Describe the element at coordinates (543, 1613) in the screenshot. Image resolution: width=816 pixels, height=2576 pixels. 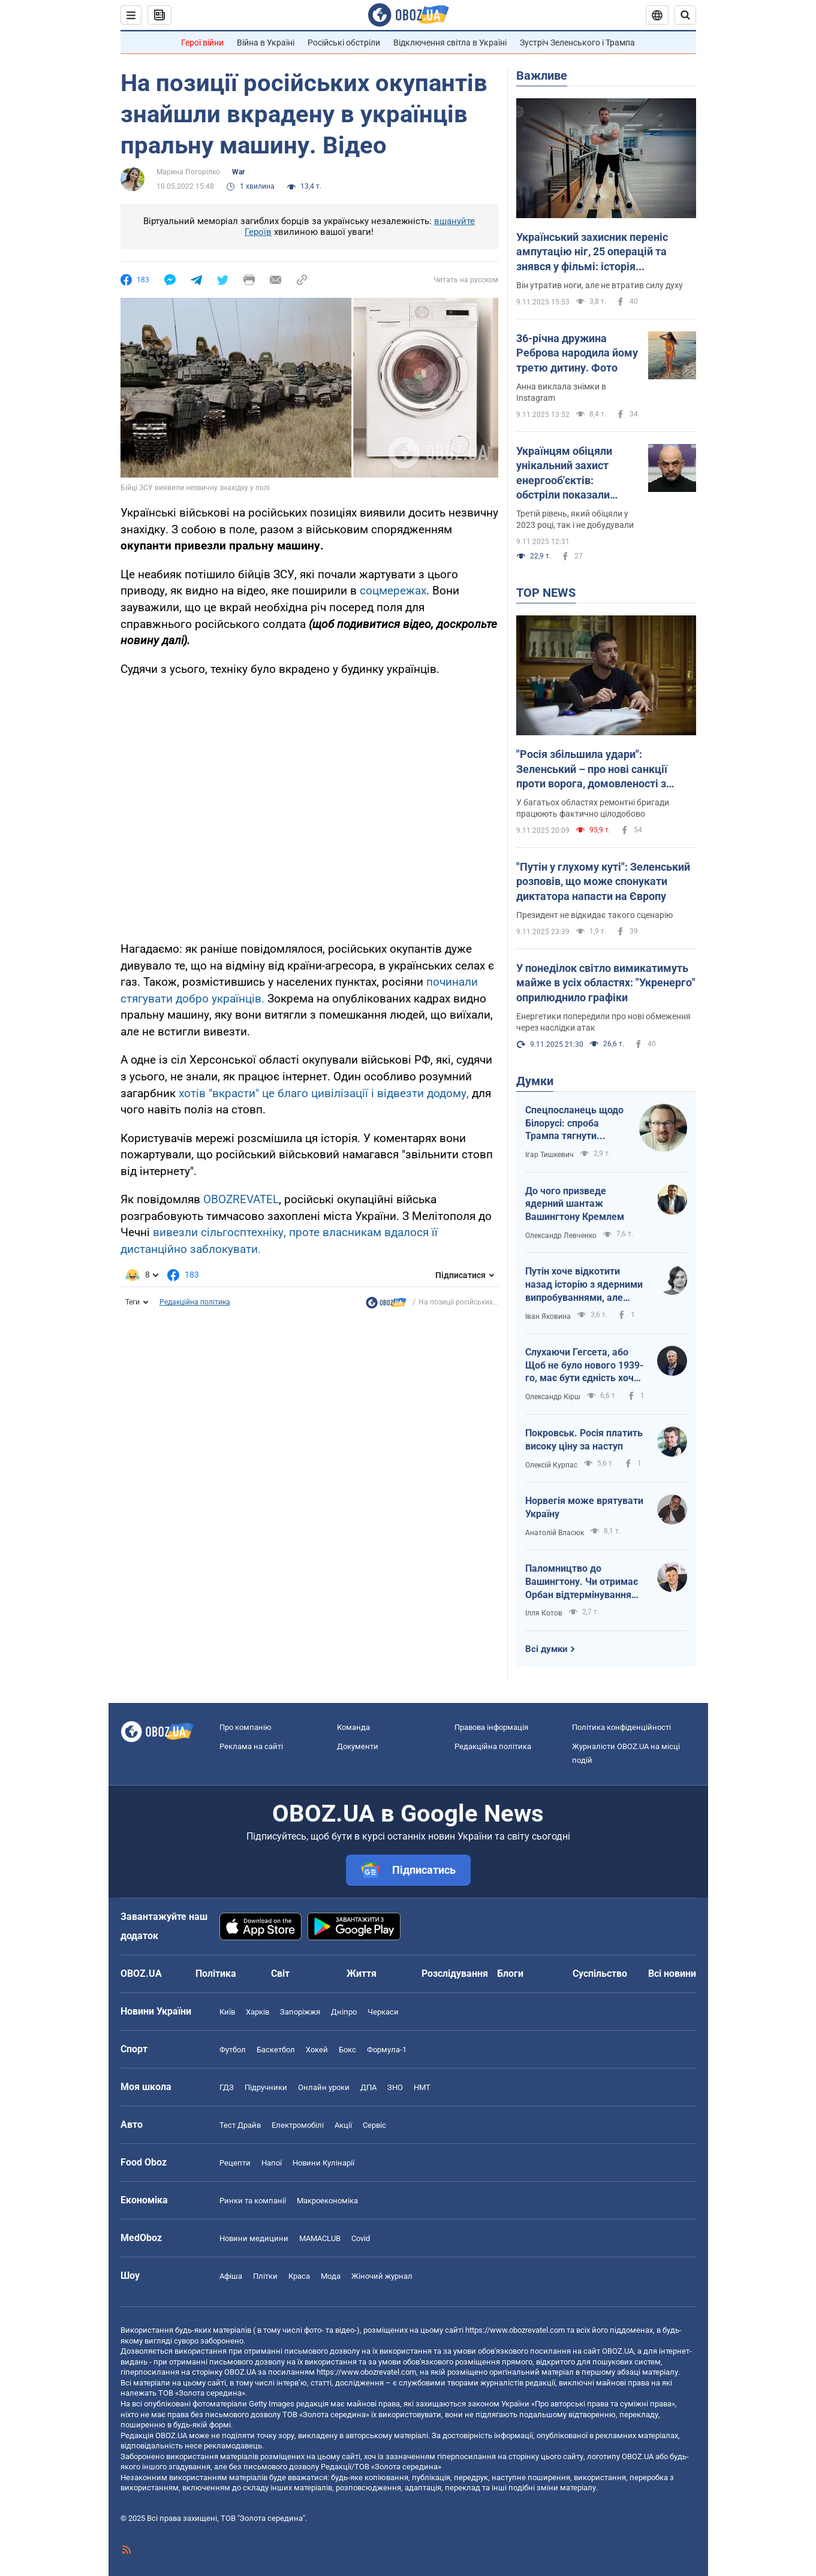
I see `Ілля Котов` at that location.